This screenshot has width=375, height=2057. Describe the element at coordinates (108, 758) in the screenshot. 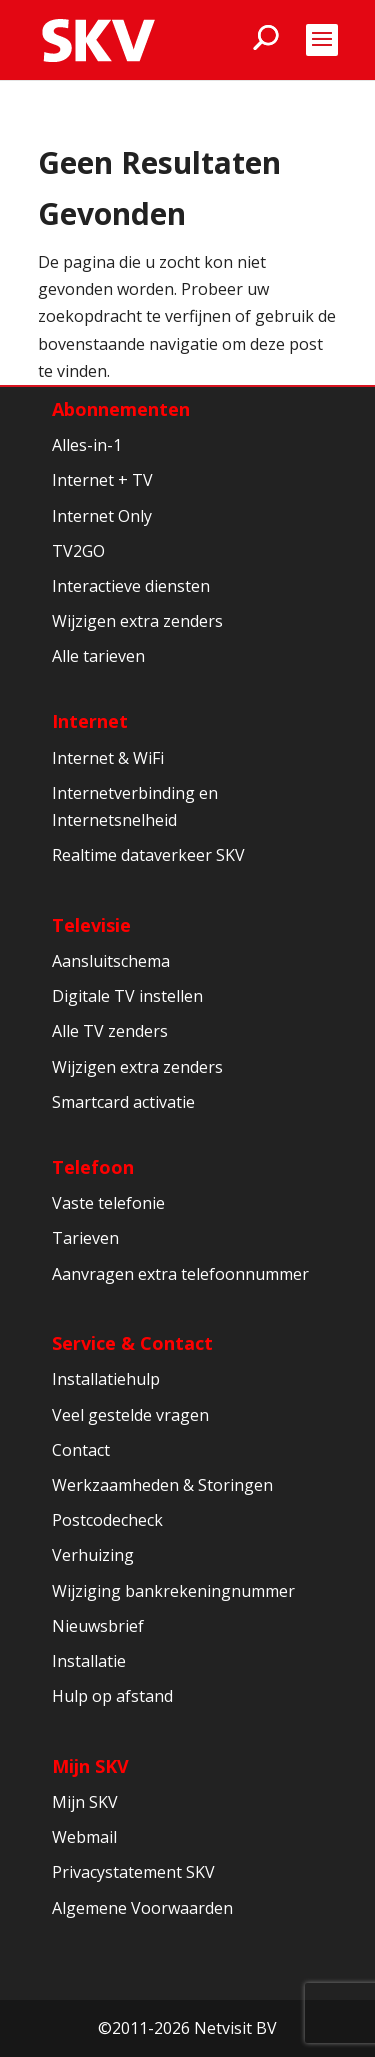

I see `Internet & WiFi` at that location.